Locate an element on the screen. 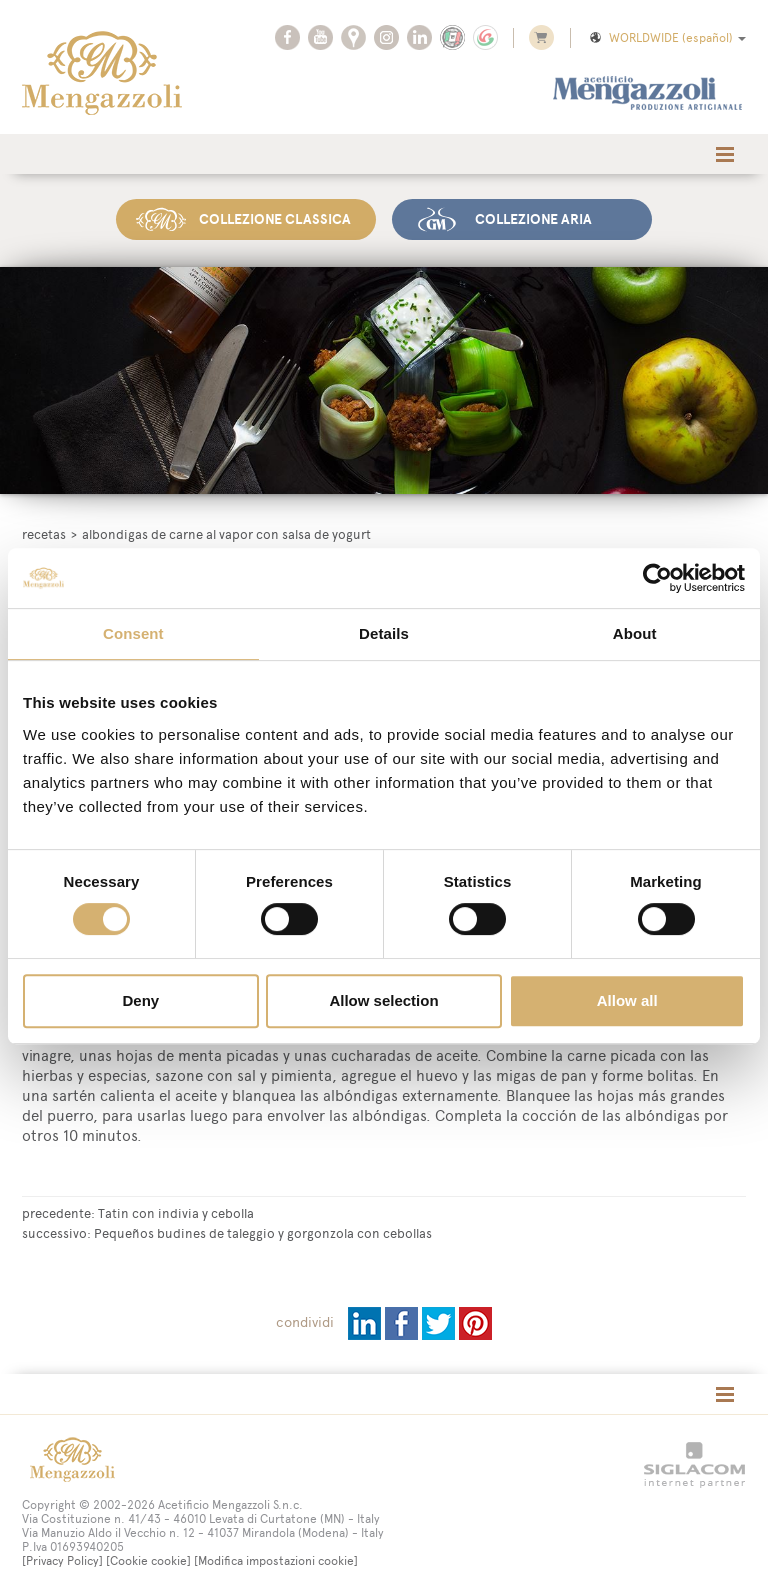 The width and height of the screenshot is (768, 1592). About [tab] is located at coordinates (635, 633).